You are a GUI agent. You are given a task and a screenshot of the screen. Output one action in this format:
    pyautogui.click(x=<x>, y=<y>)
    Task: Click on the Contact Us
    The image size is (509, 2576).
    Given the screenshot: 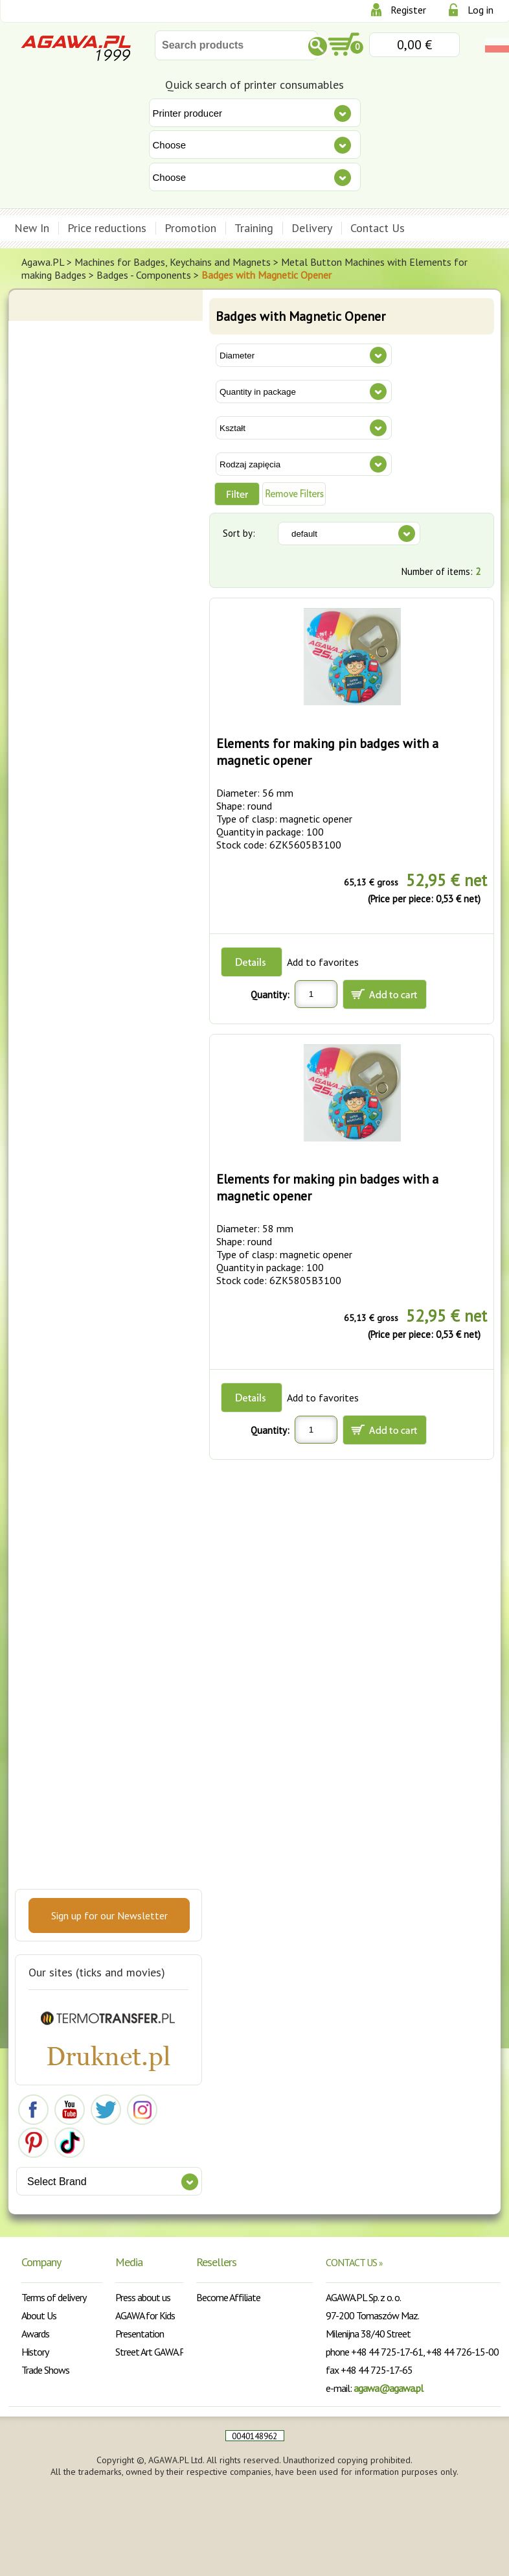 What is the action you would take?
    pyautogui.click(x=377, y=227)
    